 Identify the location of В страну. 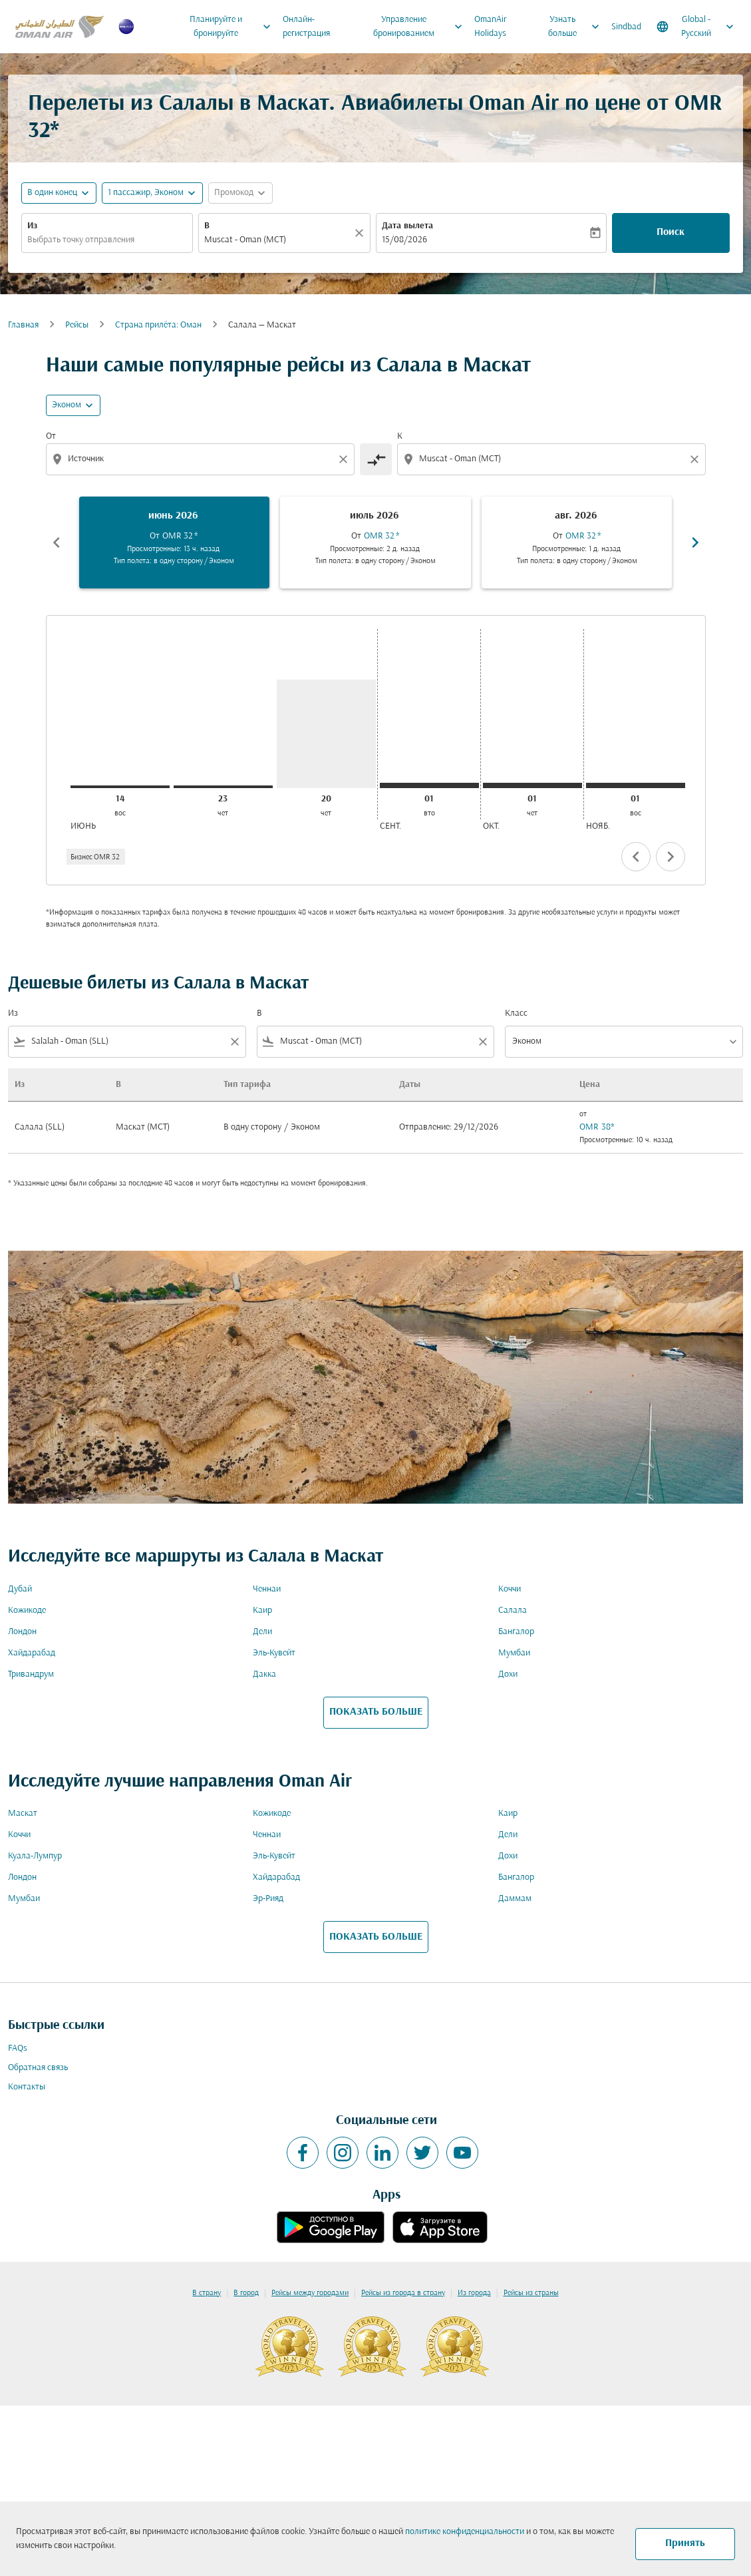
(206, 2293).